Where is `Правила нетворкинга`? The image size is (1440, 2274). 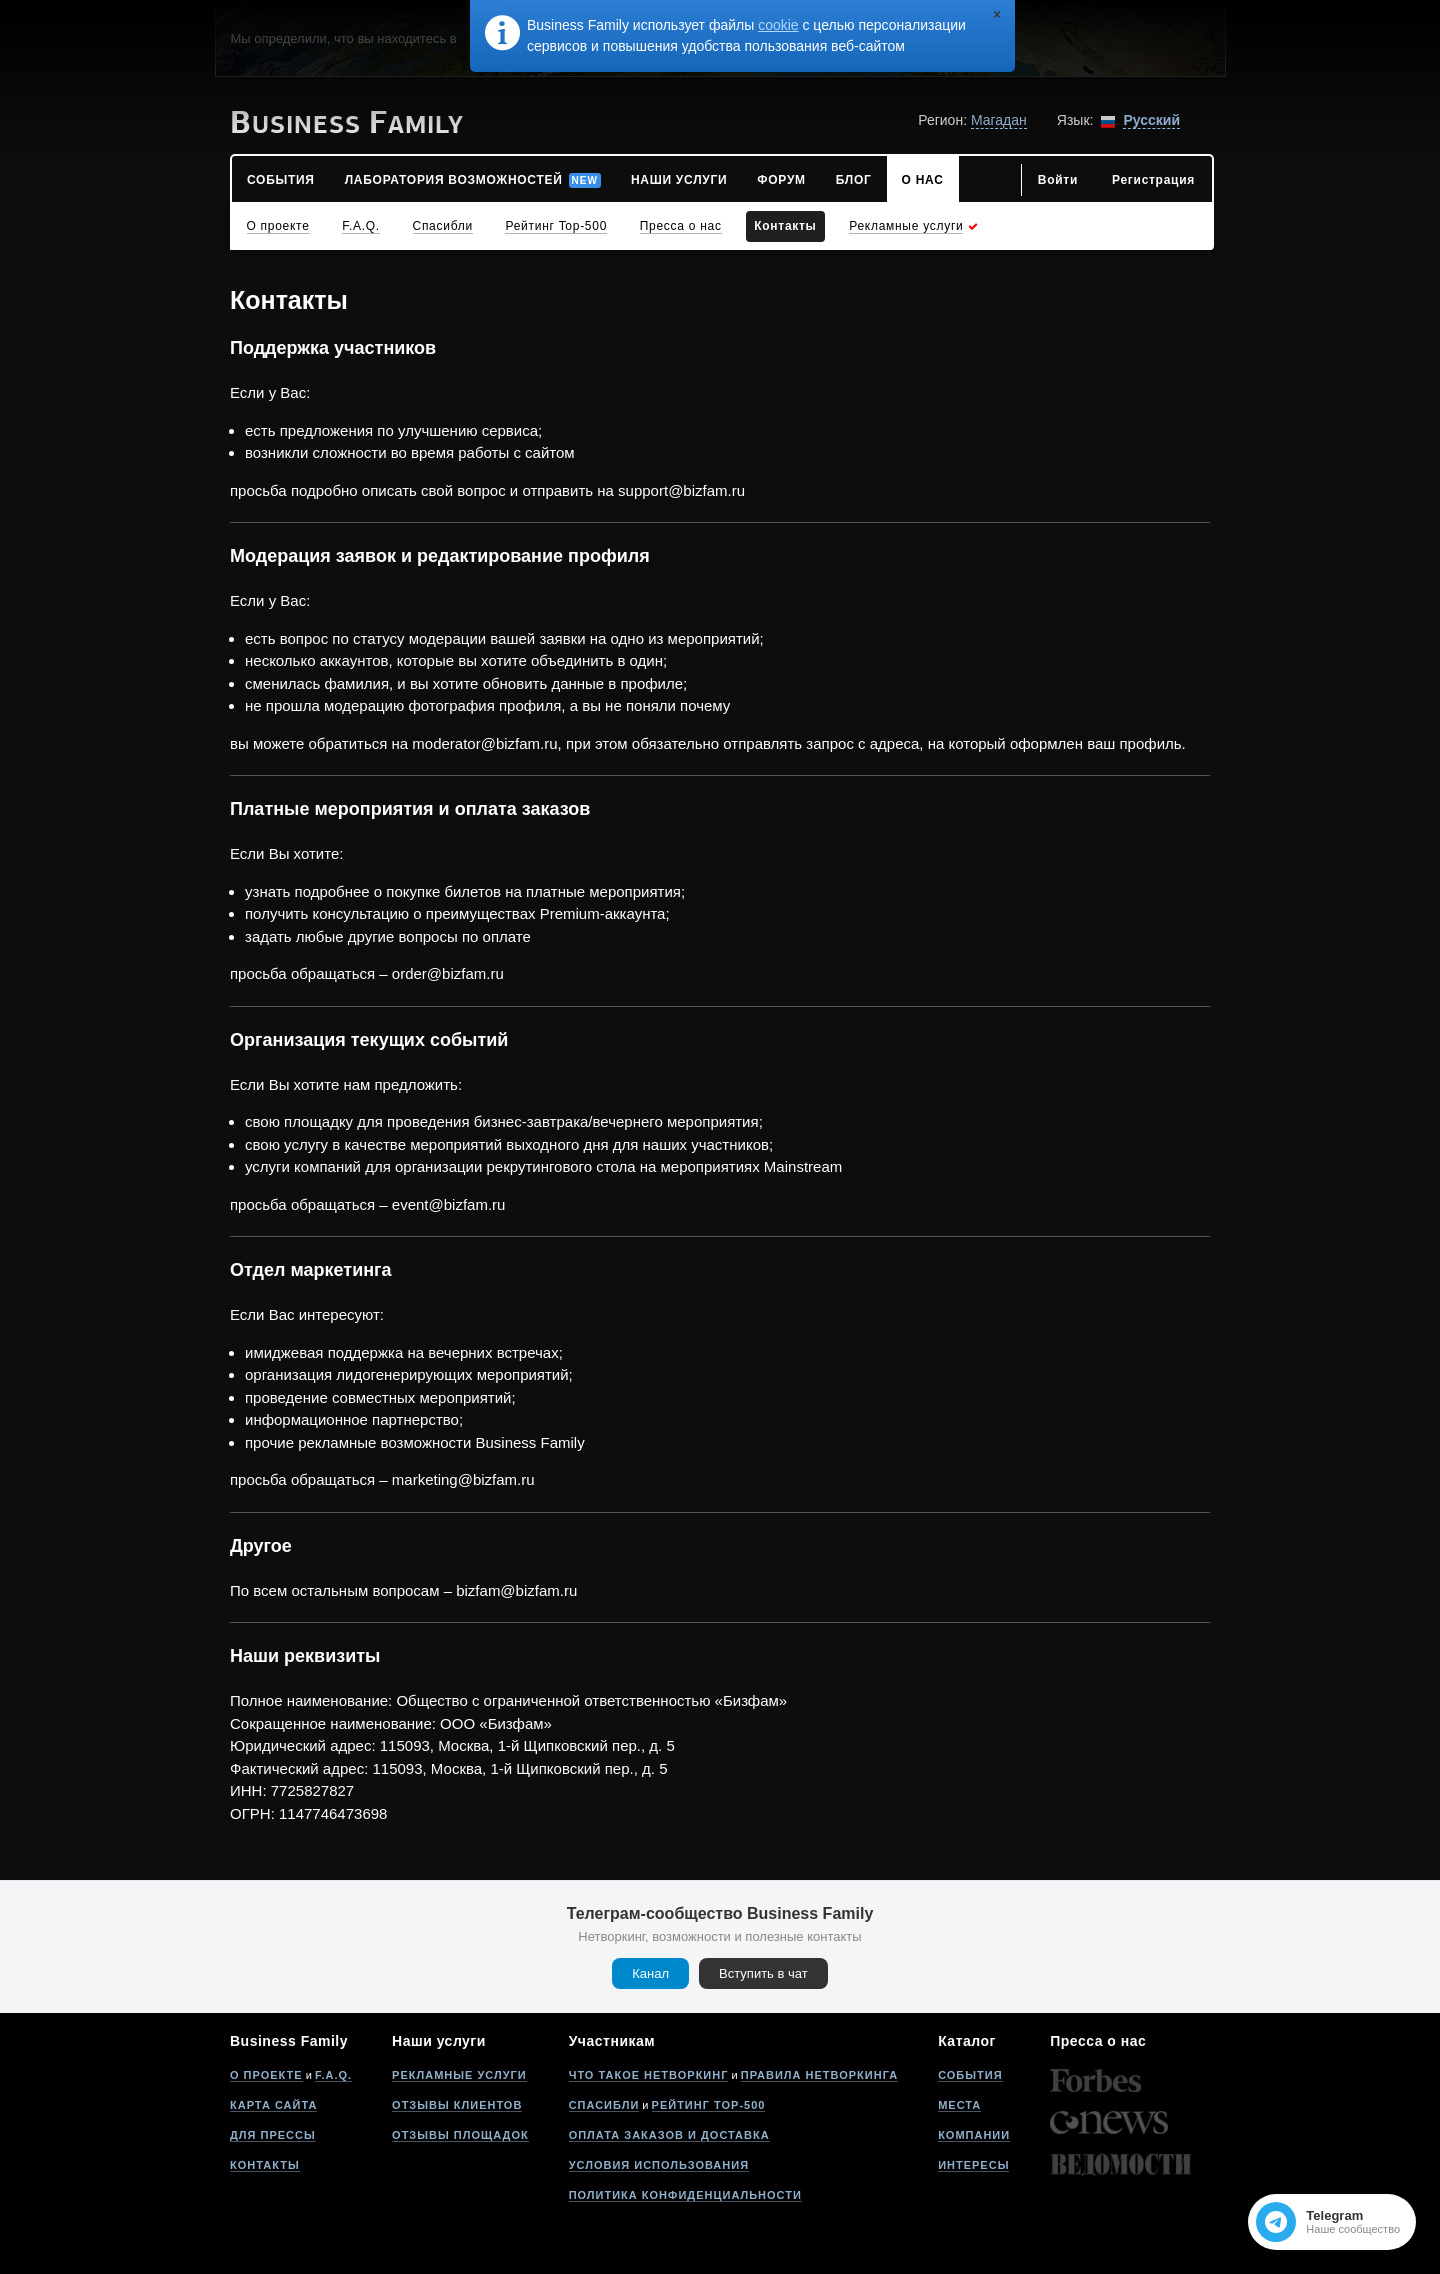
Правила нетворкинга is located at coordinates (819, 2075).